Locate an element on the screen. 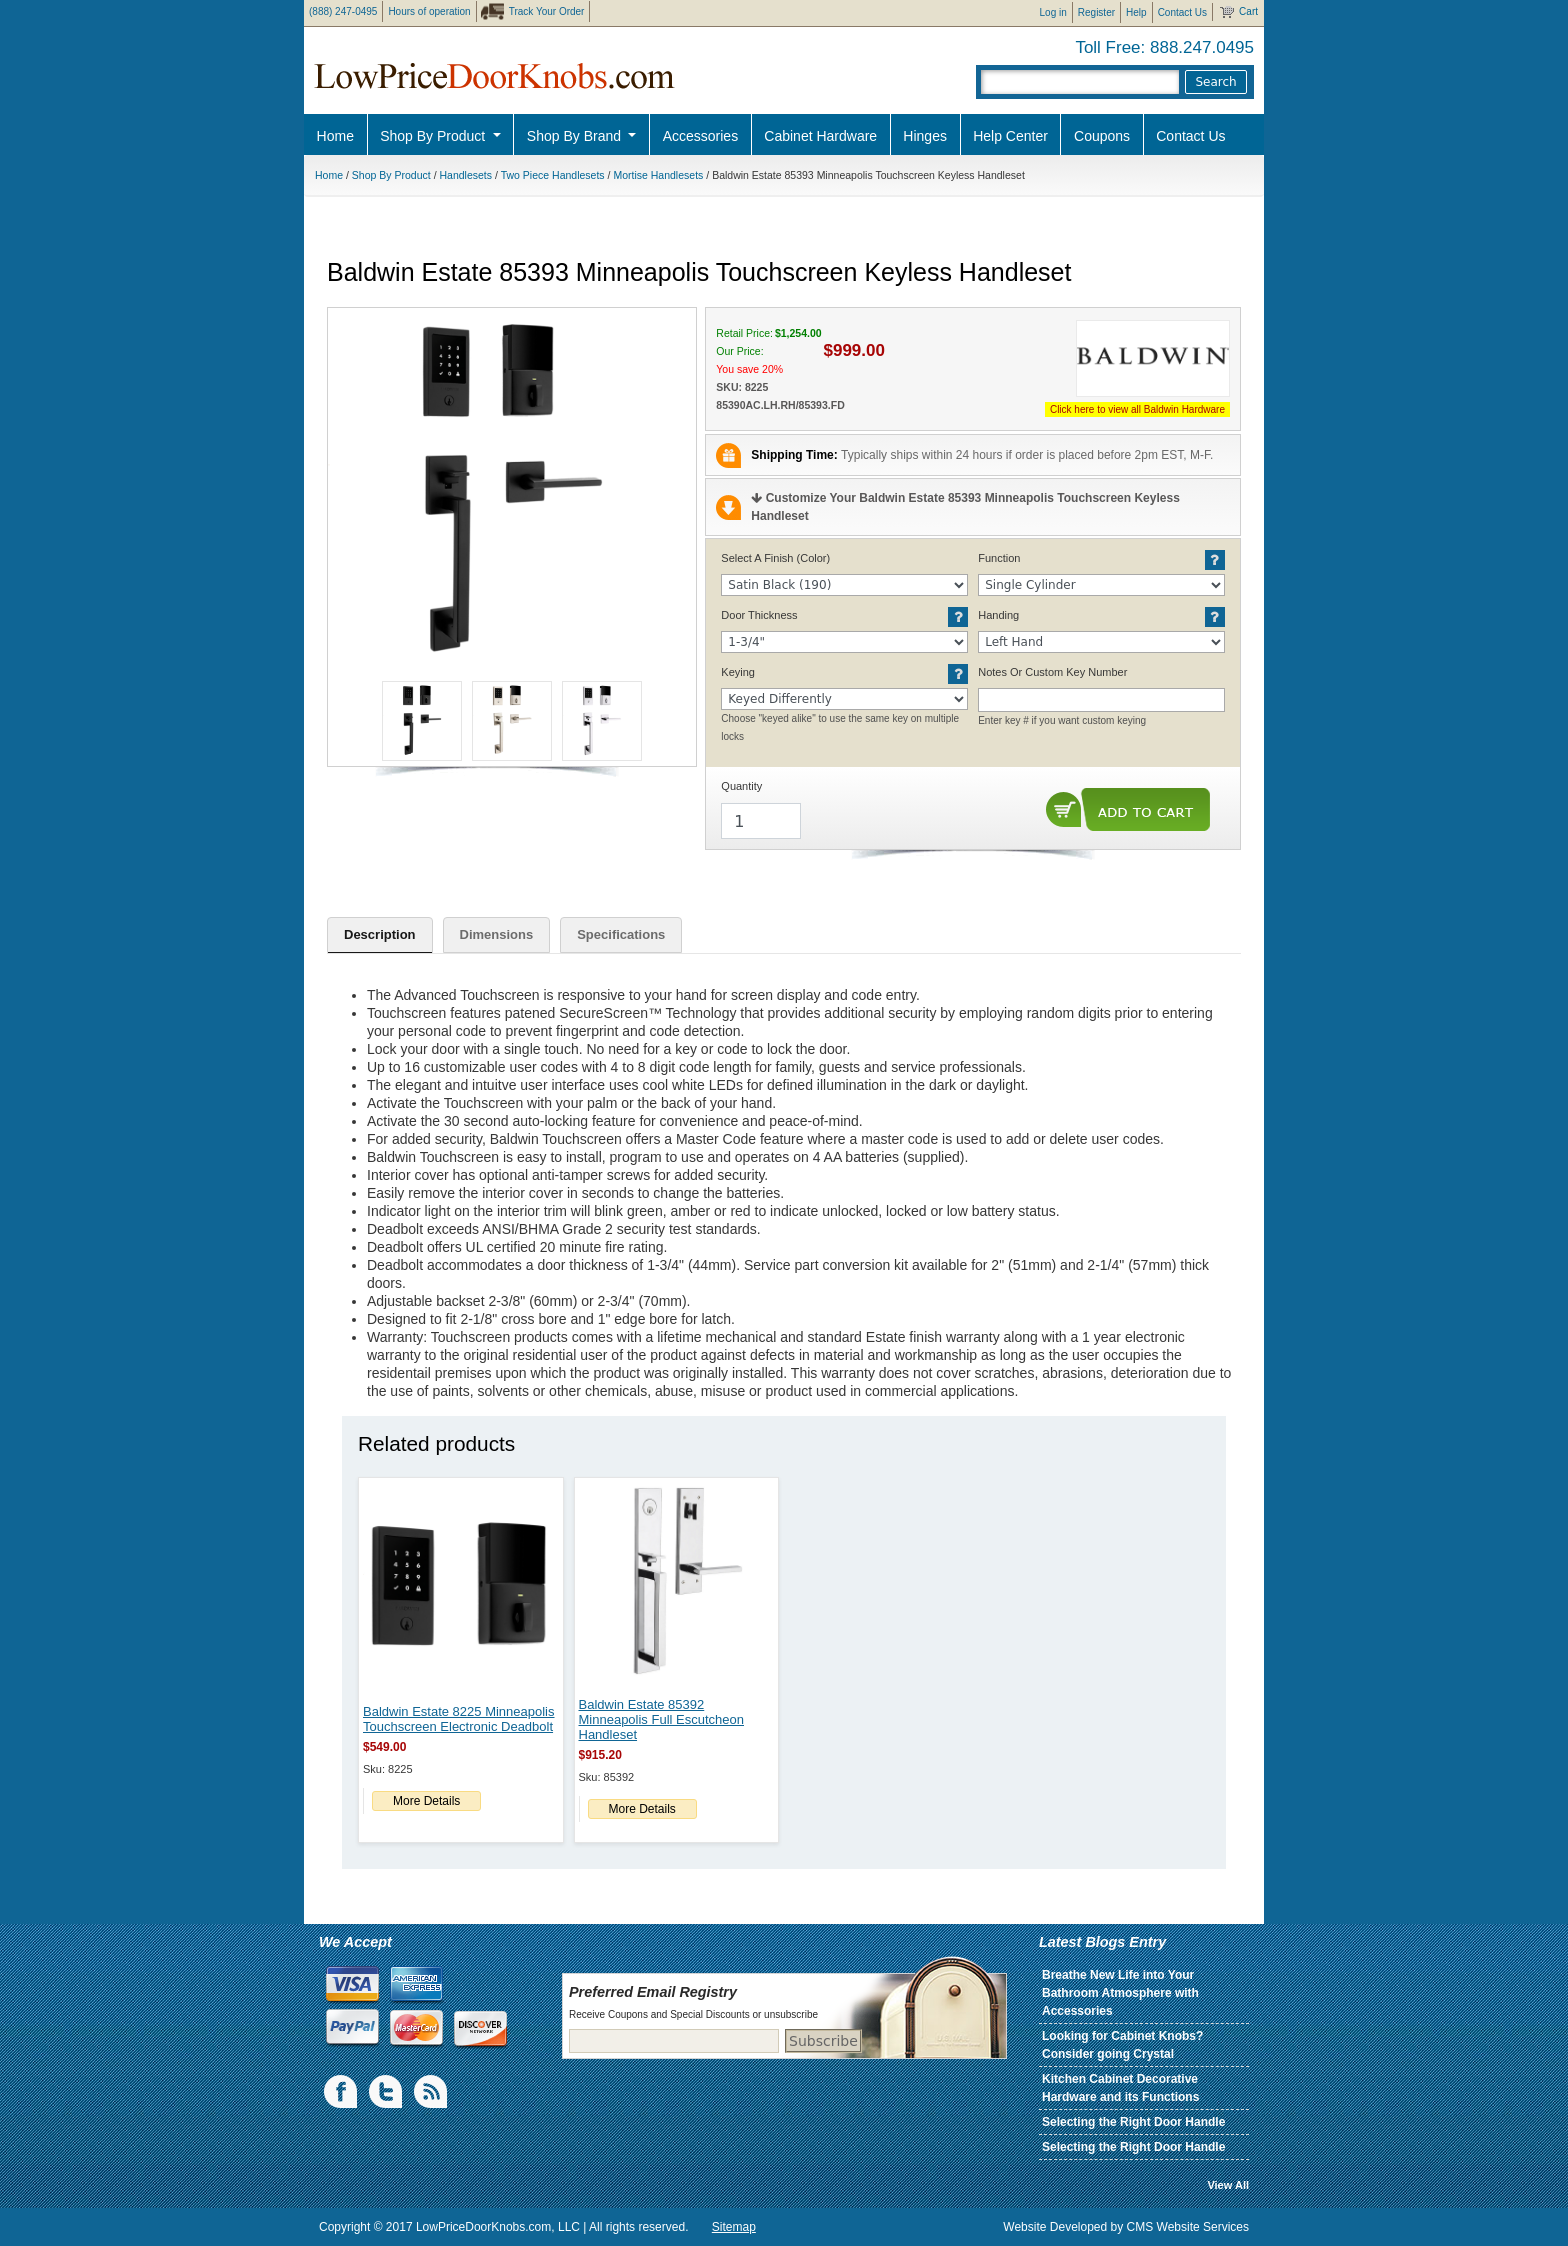 The height and width of the screenshot is (2246, 1568). Specifications [tab] is located at coordinates (621, 934).